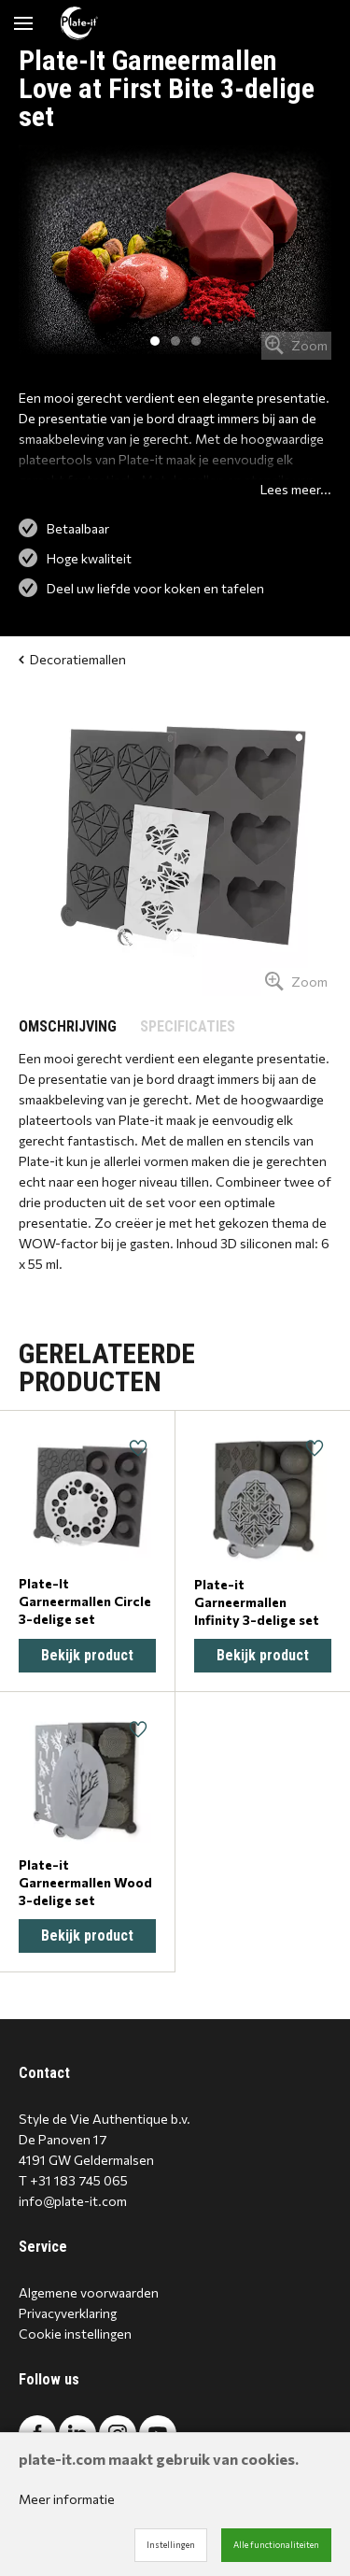  Describe the element at coordinates (44, 2073) in the screenshot. I see `Contact` at that location.